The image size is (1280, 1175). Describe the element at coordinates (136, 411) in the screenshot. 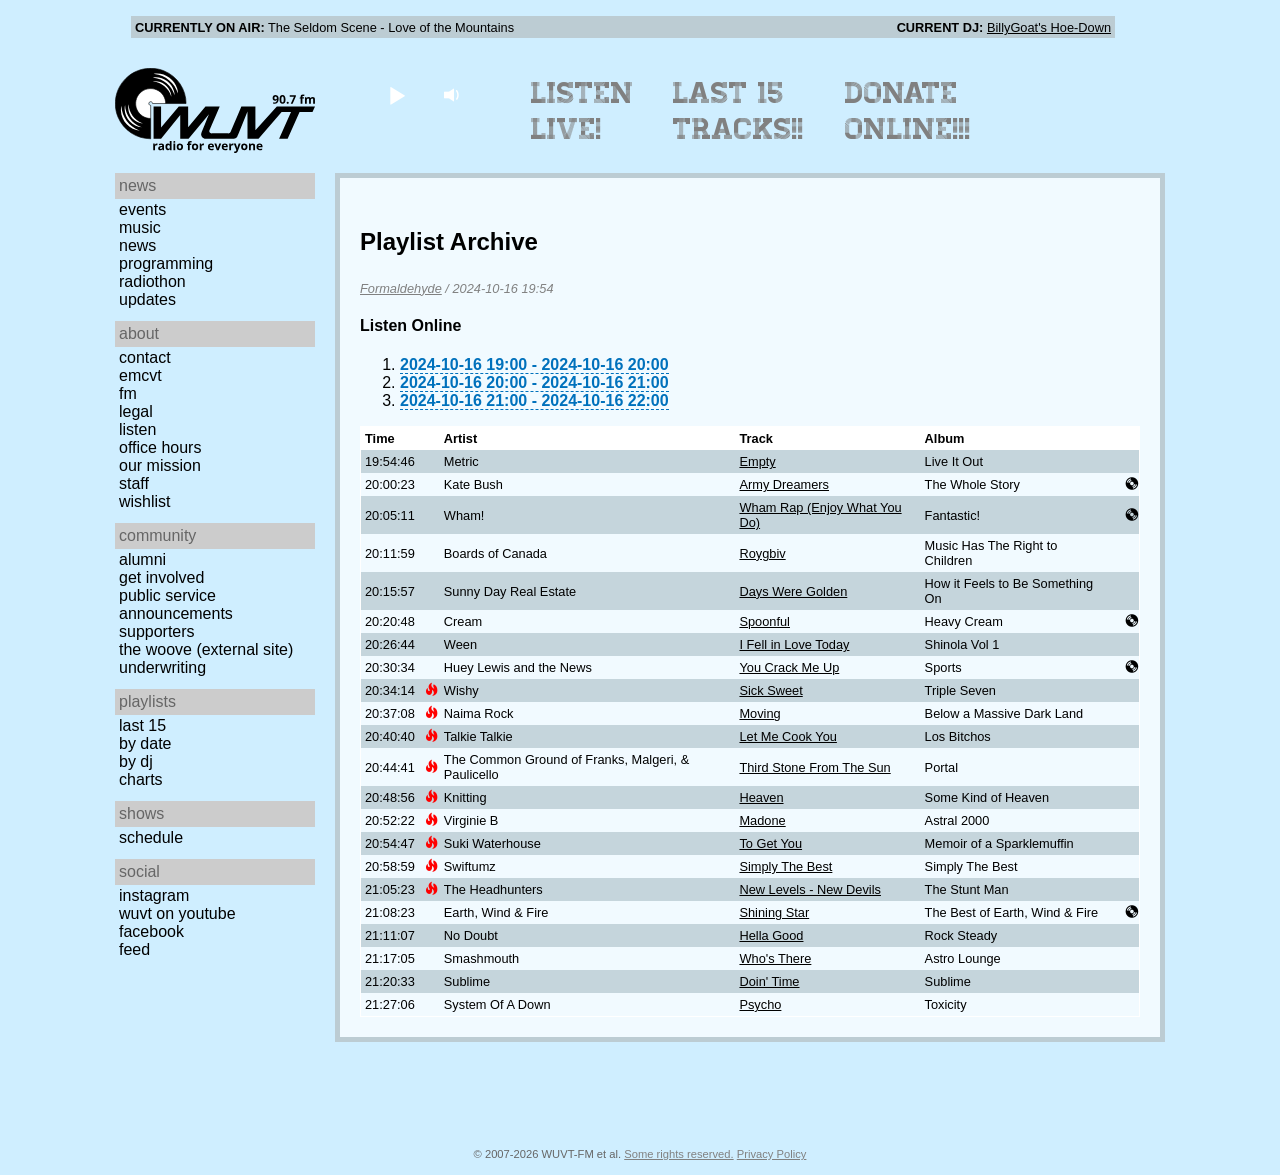

I see `Legal` at that location.